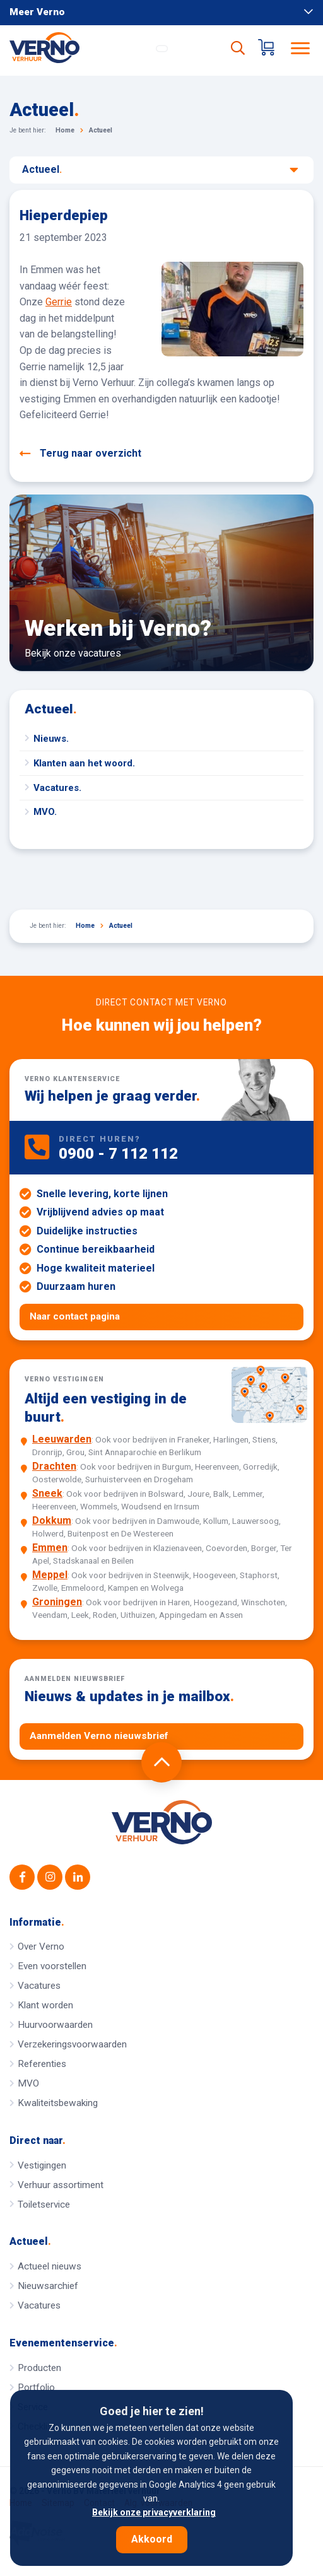  Describe the element at coordinates (57, 1602) in the screenshot. I see `Groningen` at that location.